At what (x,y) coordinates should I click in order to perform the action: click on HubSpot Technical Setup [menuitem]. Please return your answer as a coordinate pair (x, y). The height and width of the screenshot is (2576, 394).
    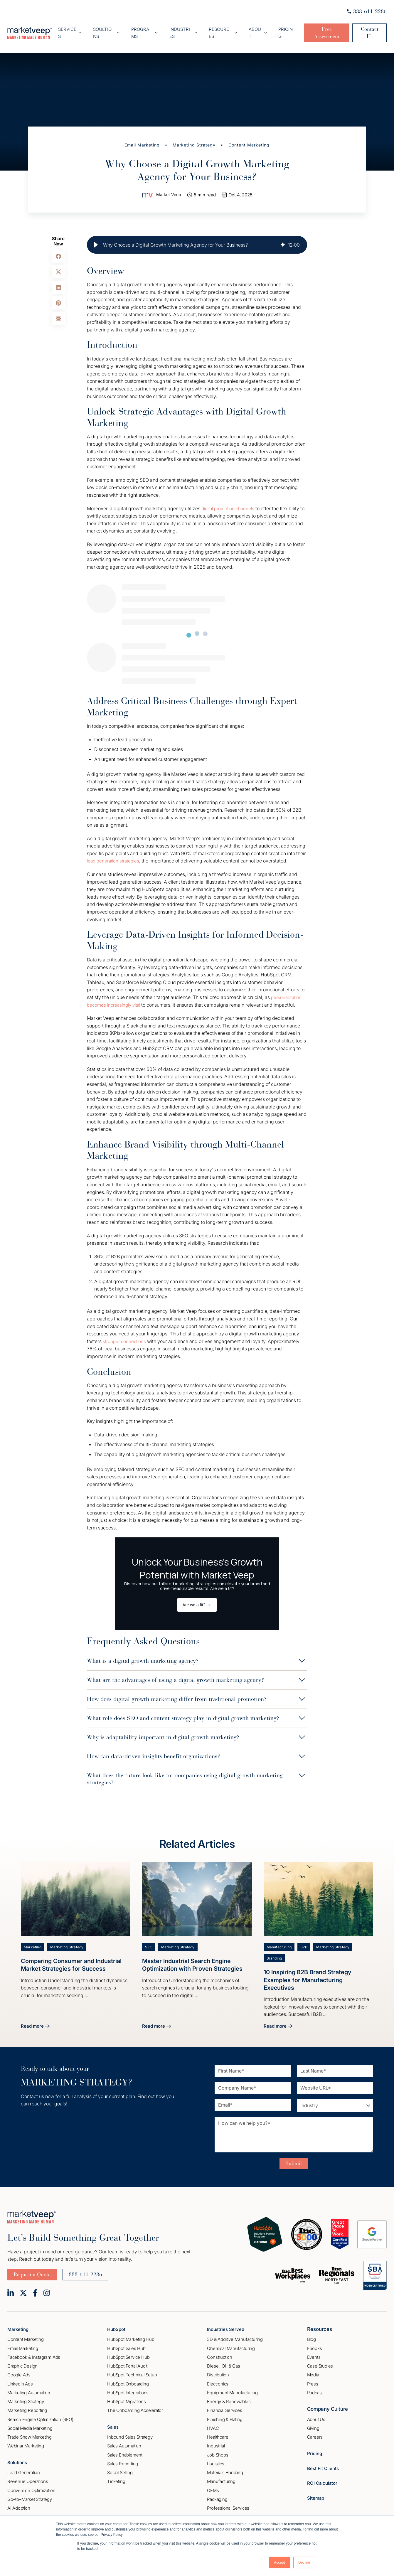
    Looking at the image, I should click on (132, 2366).